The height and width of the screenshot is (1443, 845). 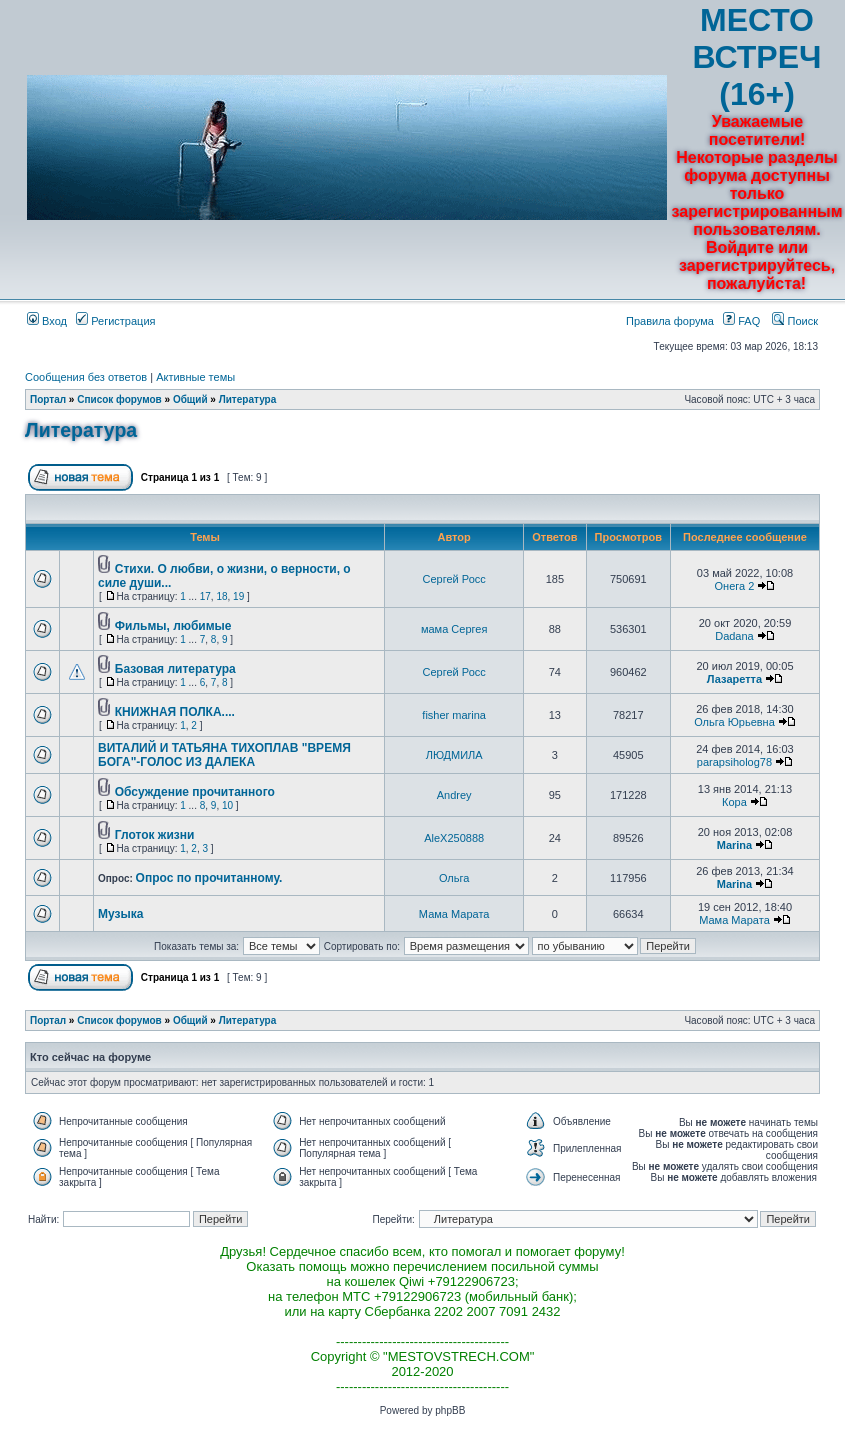 I want to click on AleX250888, so click(x=454, y=838).